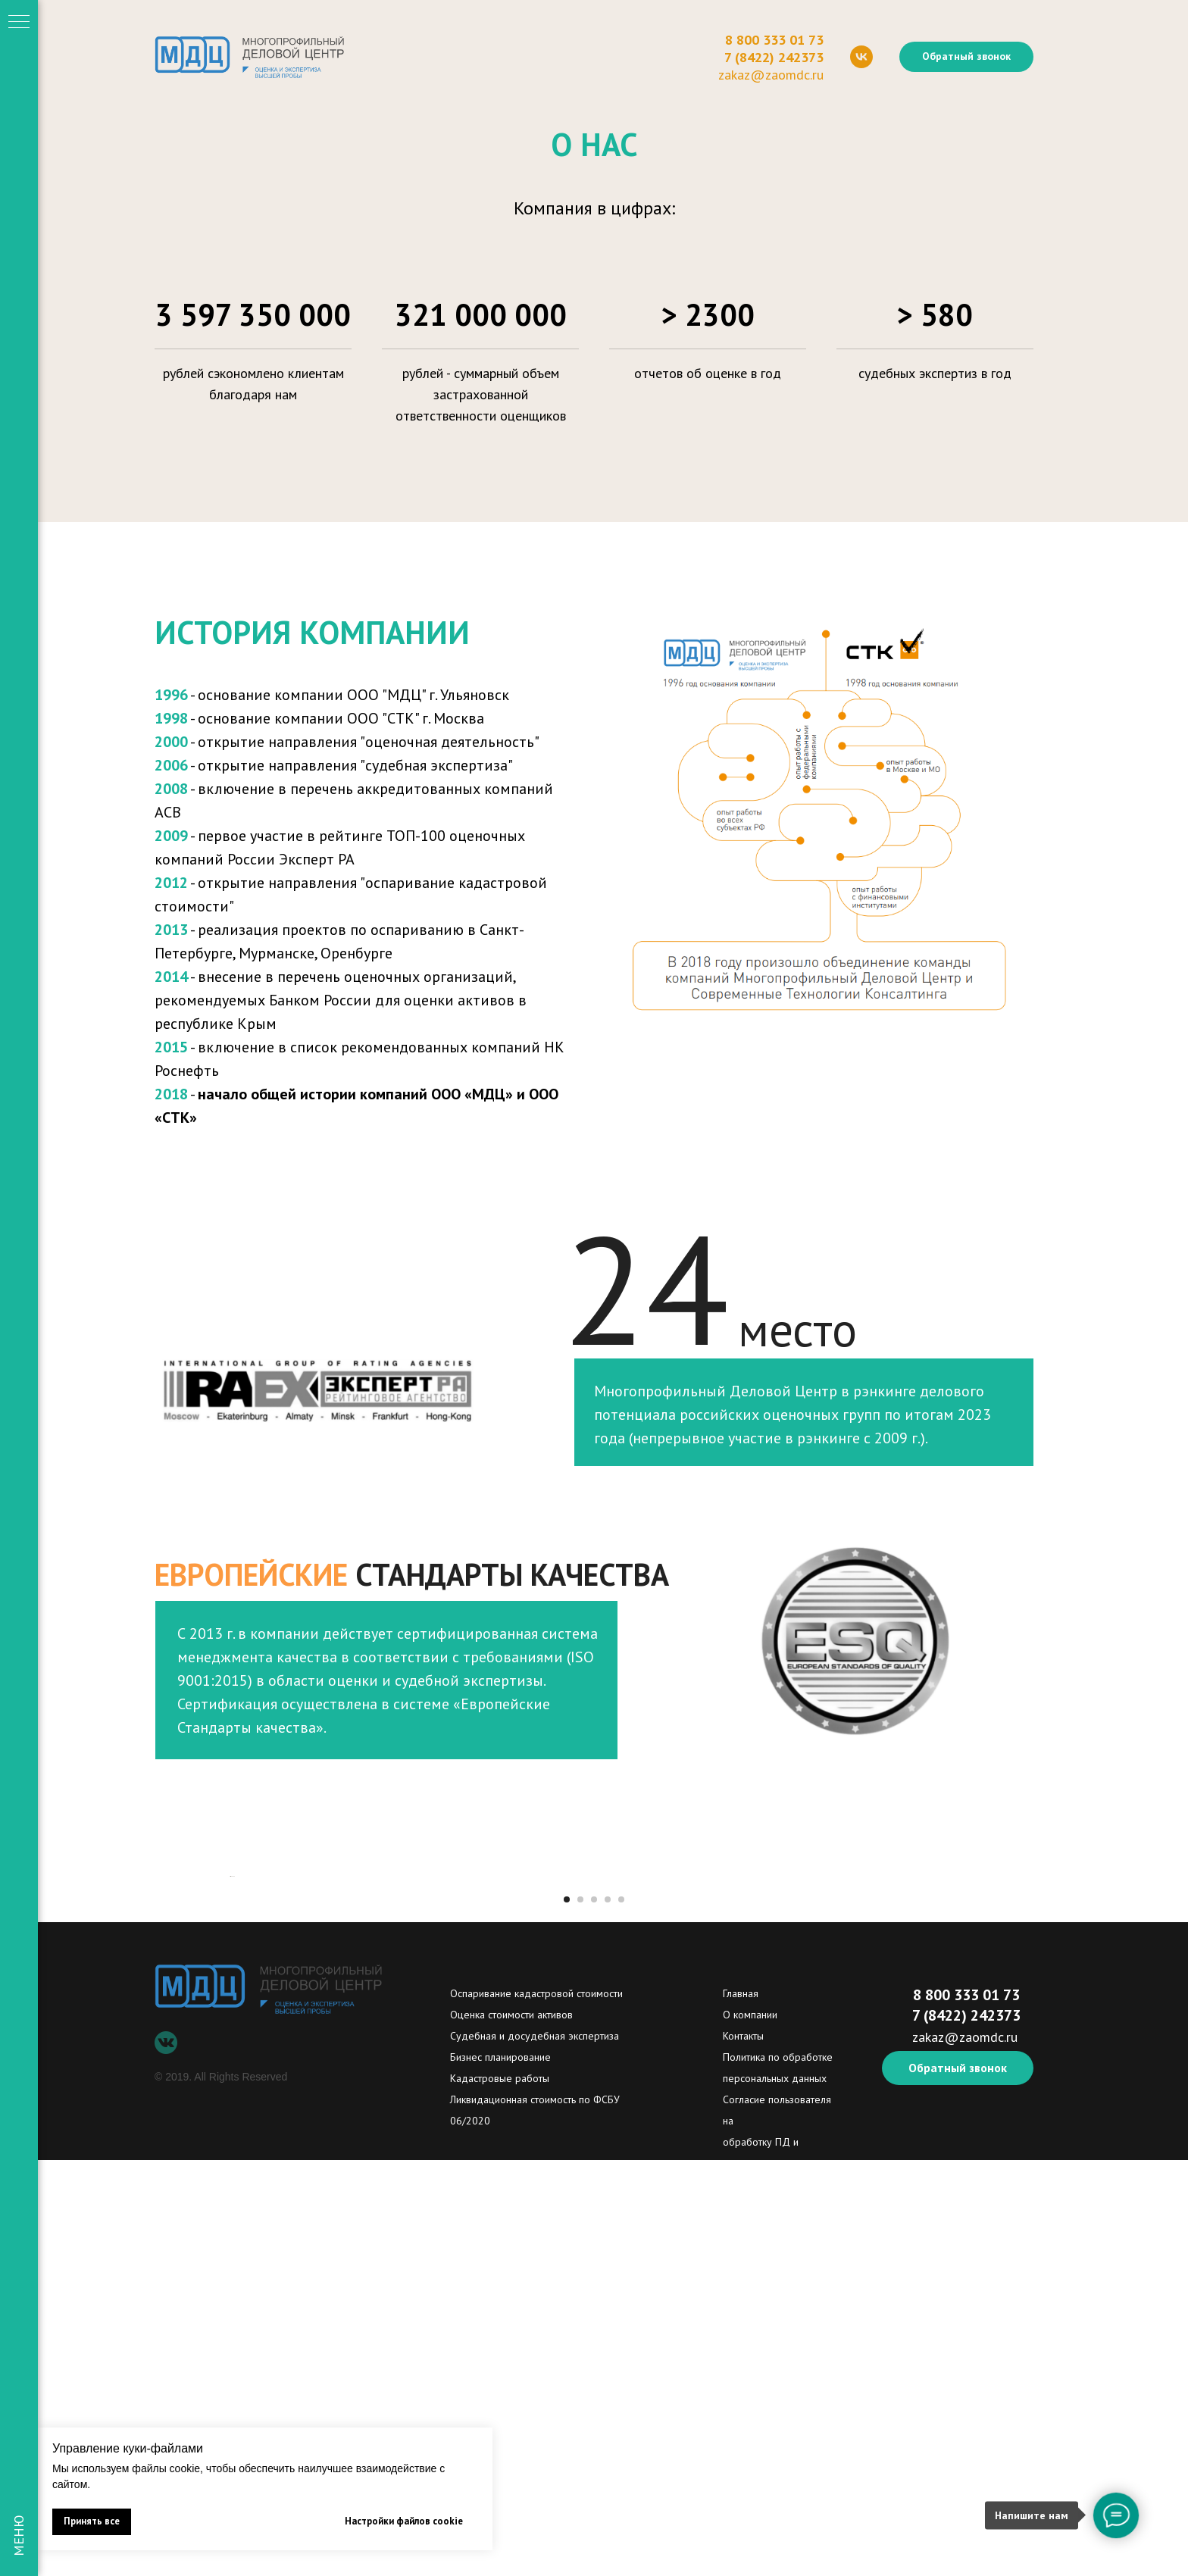 The image size is (1188, 2576). I want to click on 8 800 333 01 73, so click(774, 39).